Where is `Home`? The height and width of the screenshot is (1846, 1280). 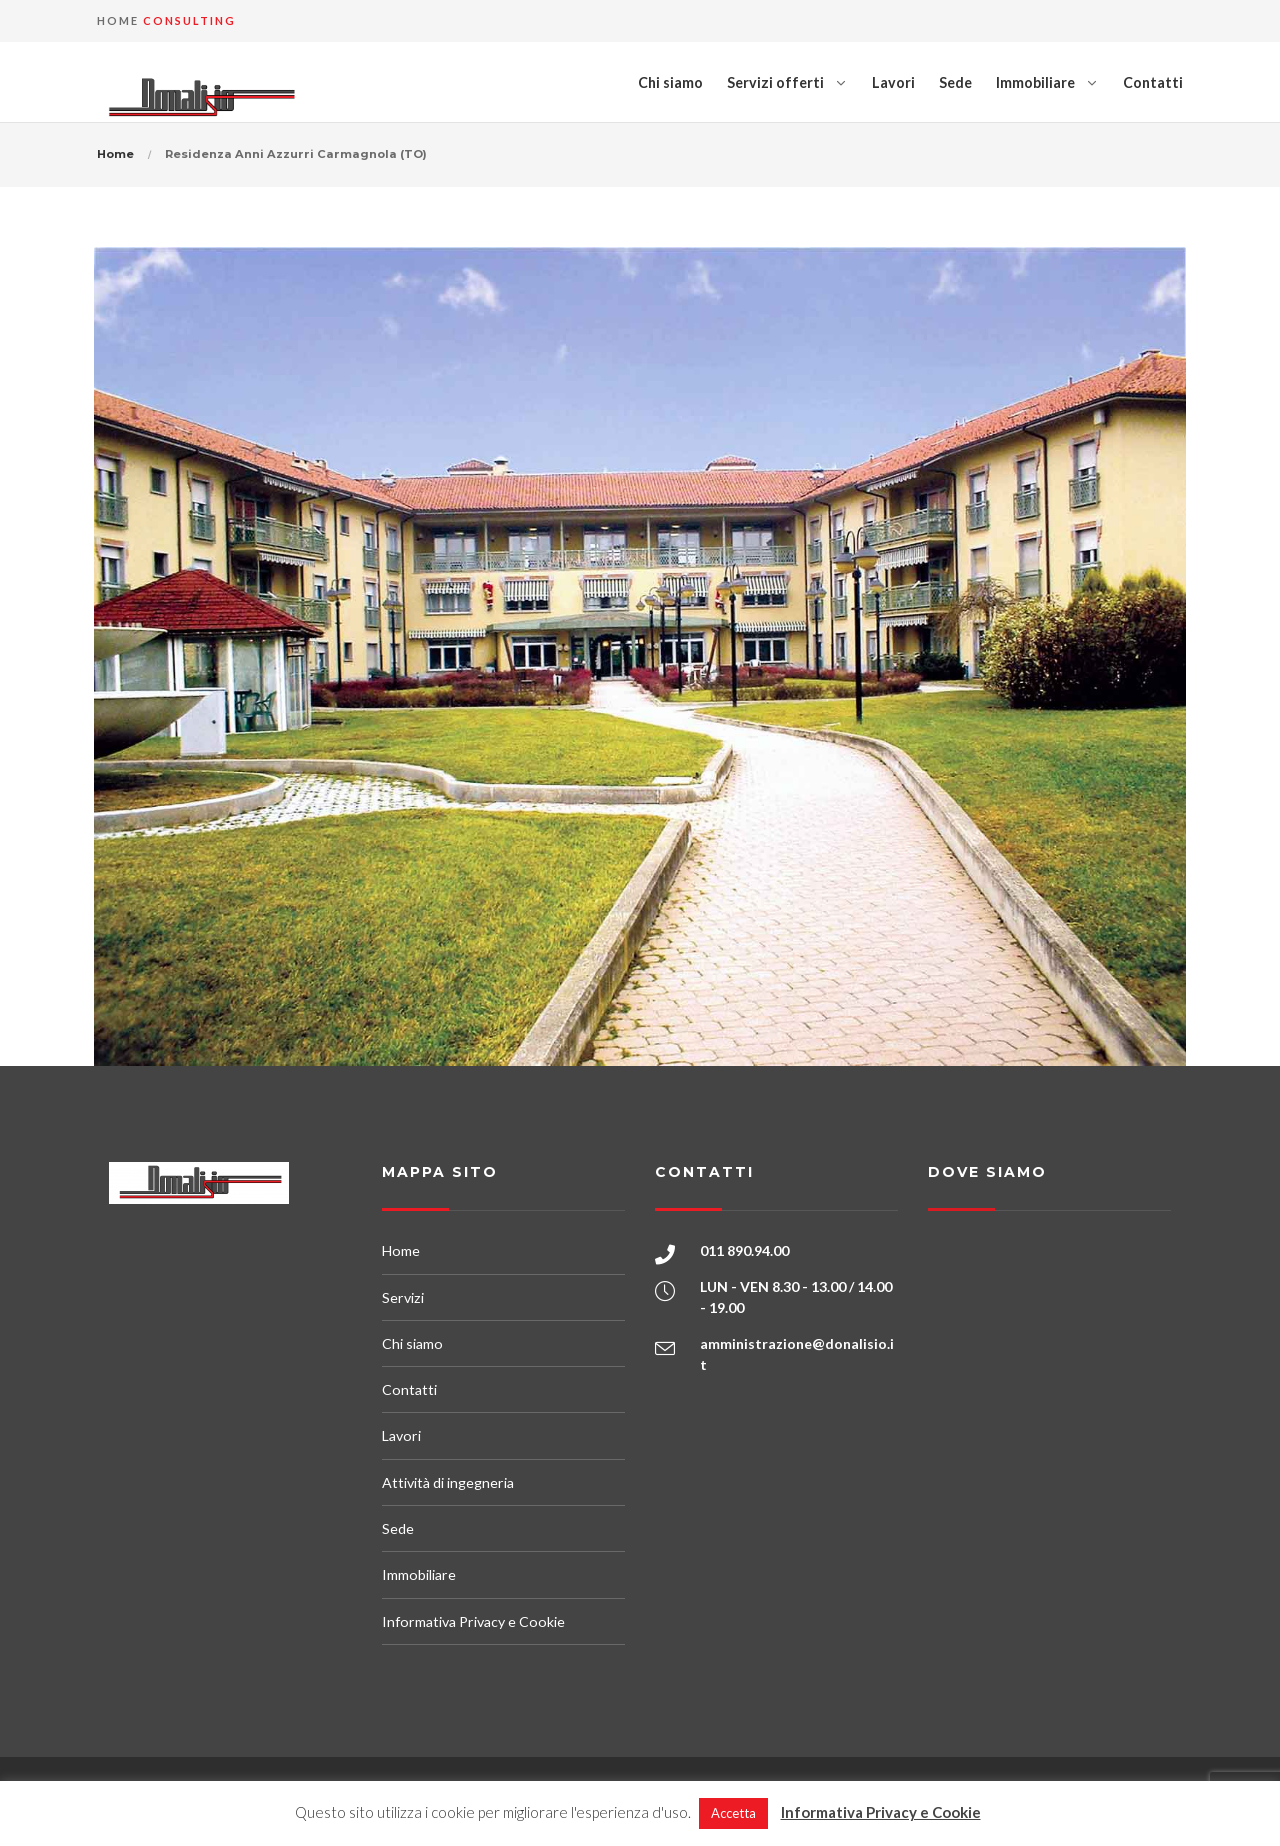 Home is located at coordinates (115, 154).